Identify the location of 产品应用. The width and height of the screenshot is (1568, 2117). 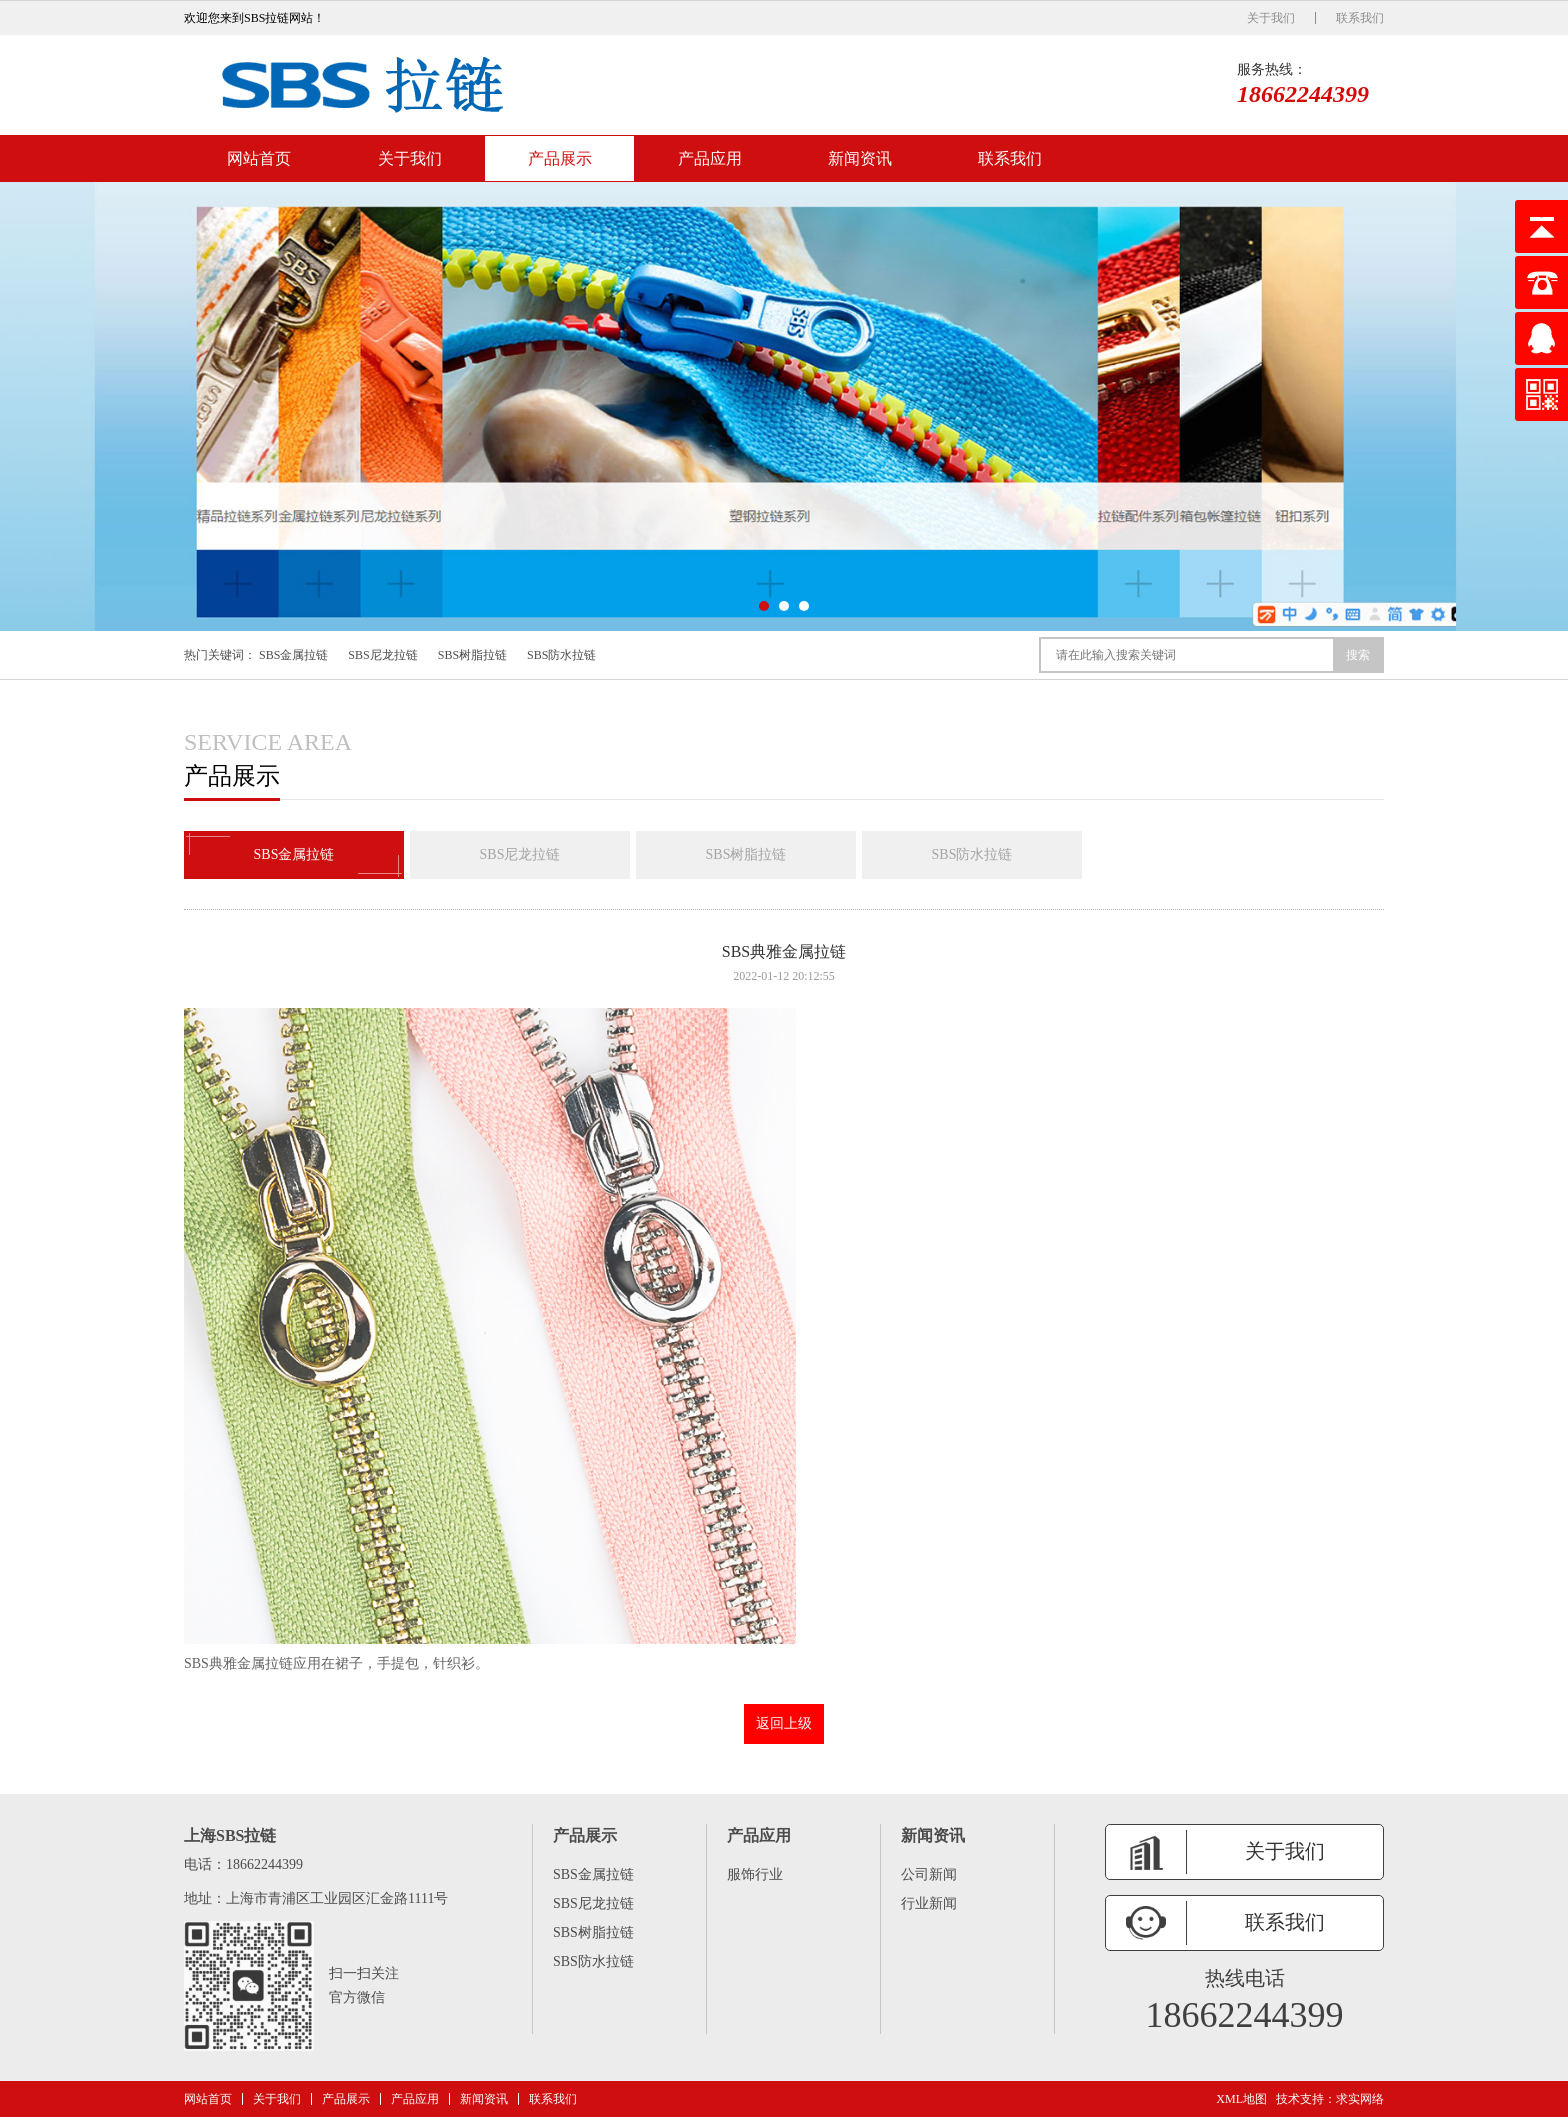
(710, 158).